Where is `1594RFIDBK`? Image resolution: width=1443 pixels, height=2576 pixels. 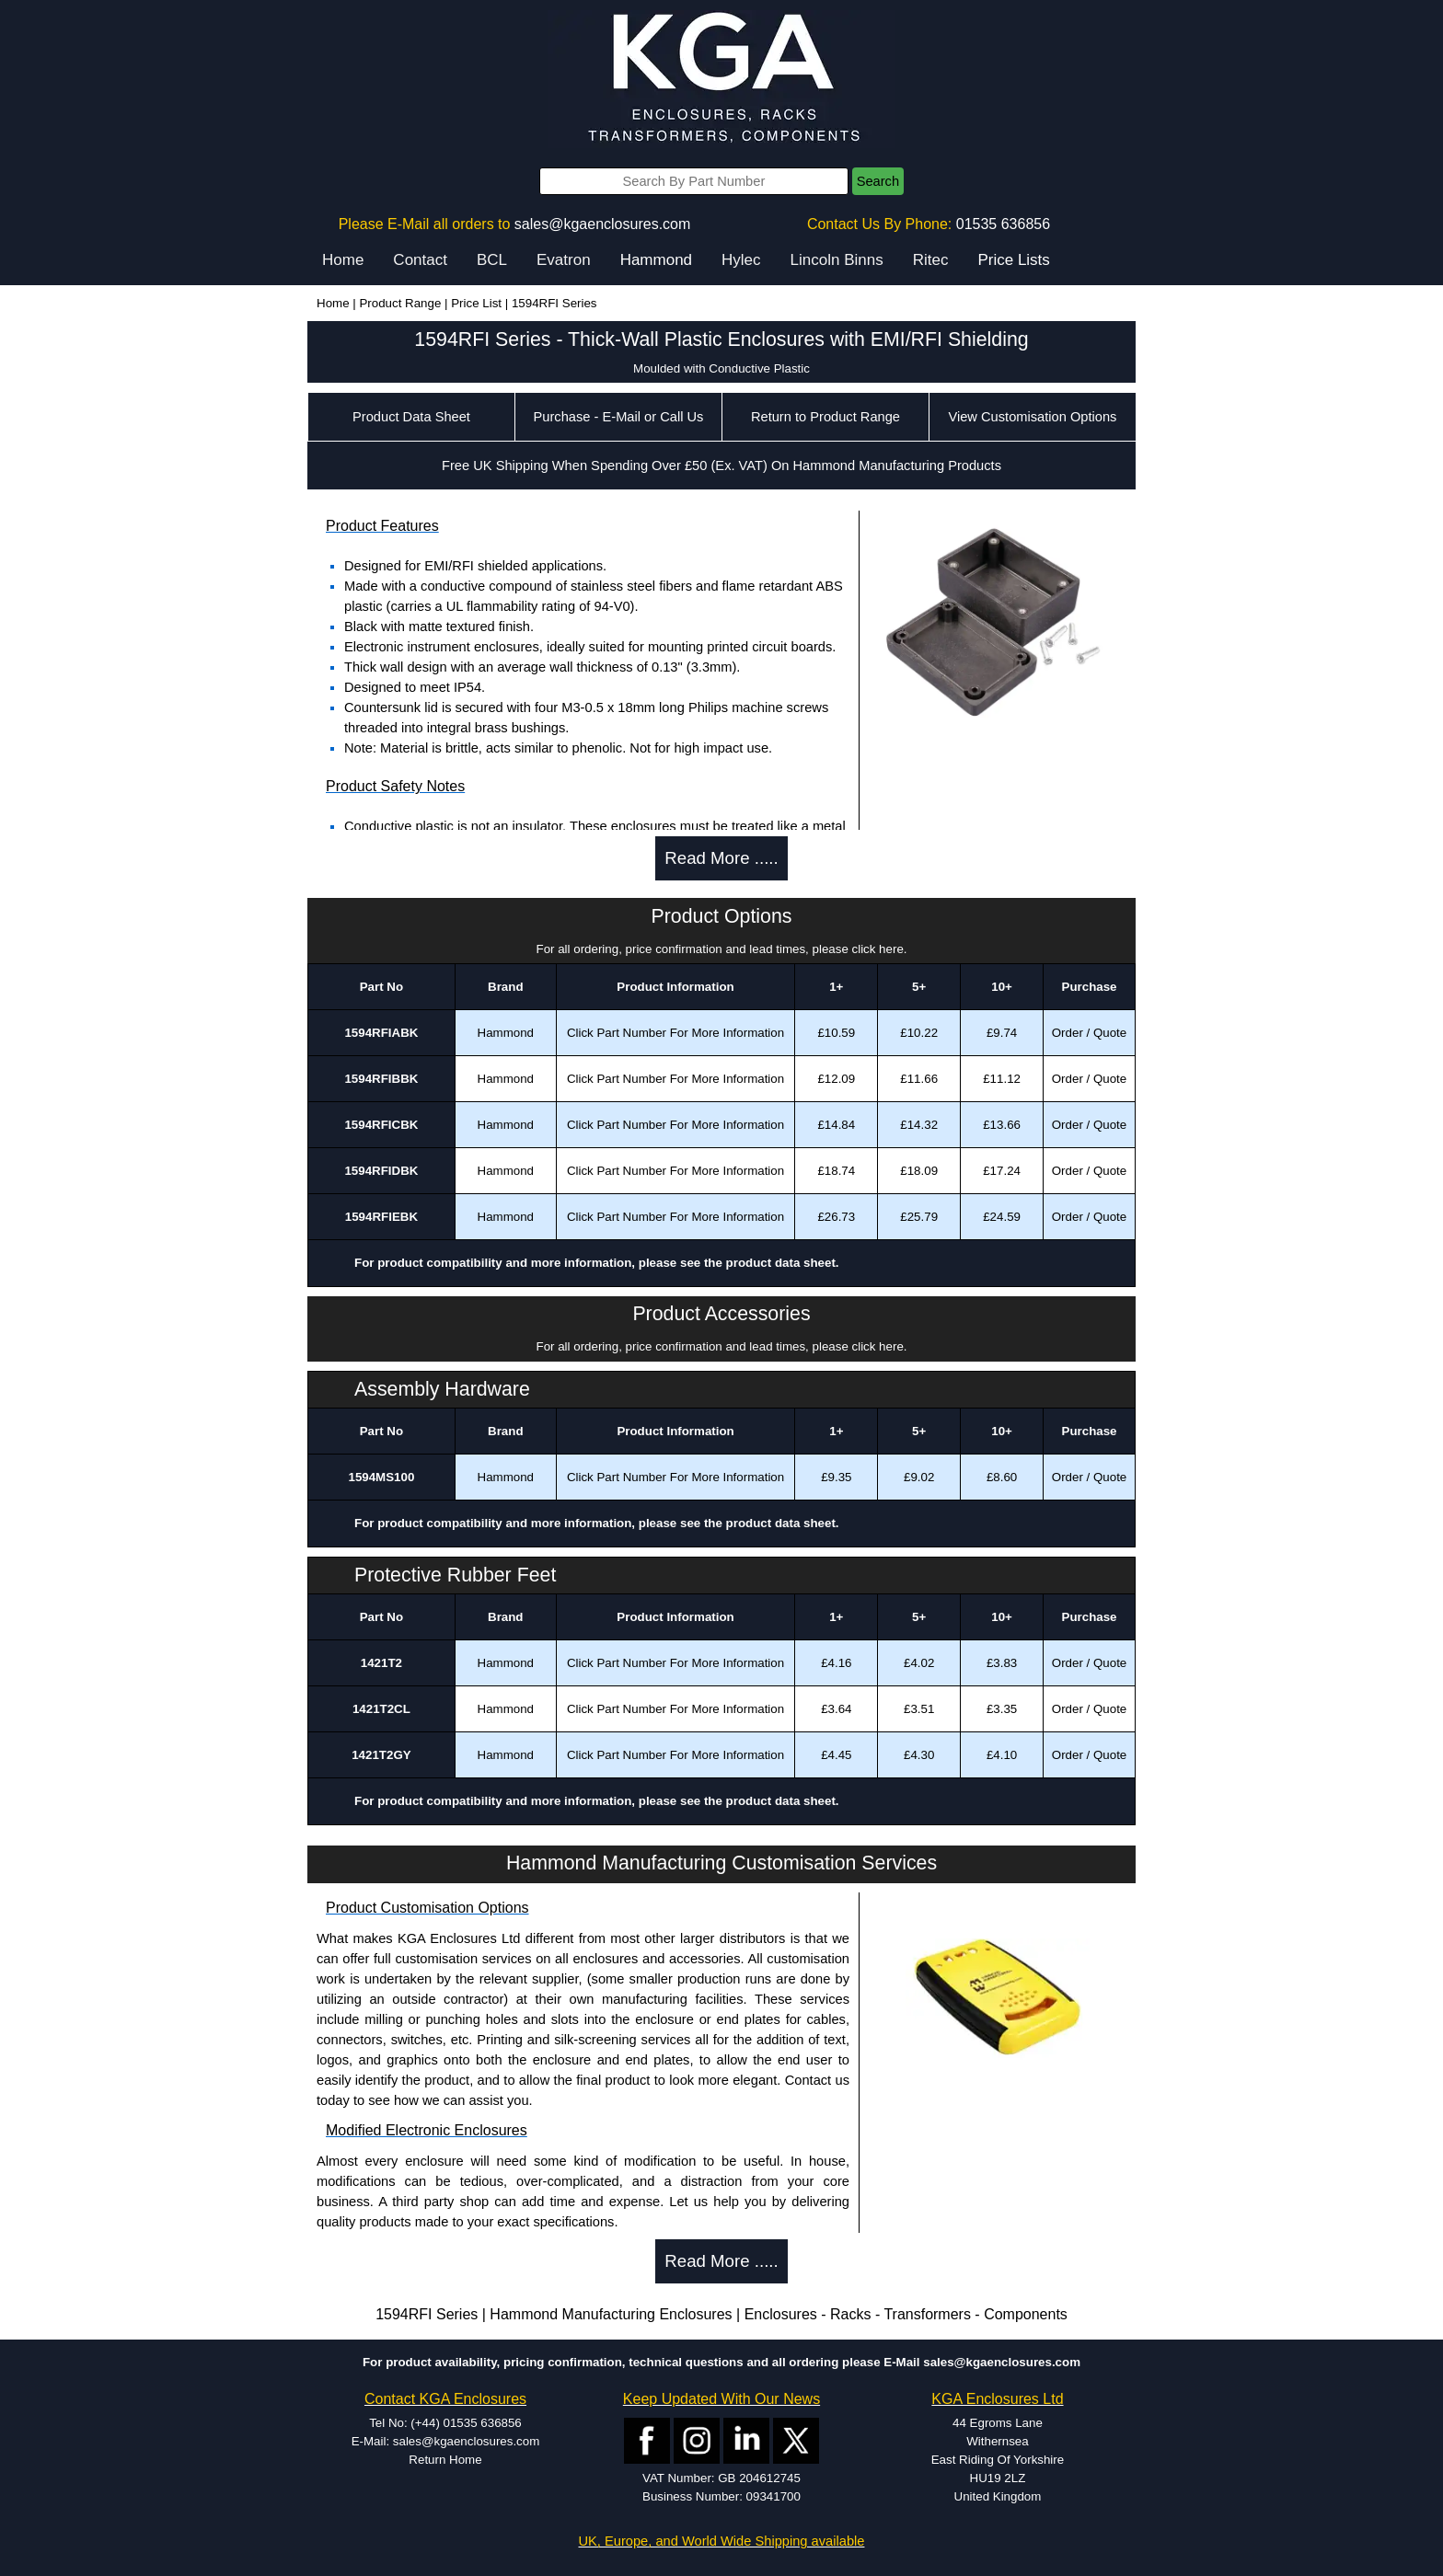
1594RFIDBK is located at coordinates (381, 1171).